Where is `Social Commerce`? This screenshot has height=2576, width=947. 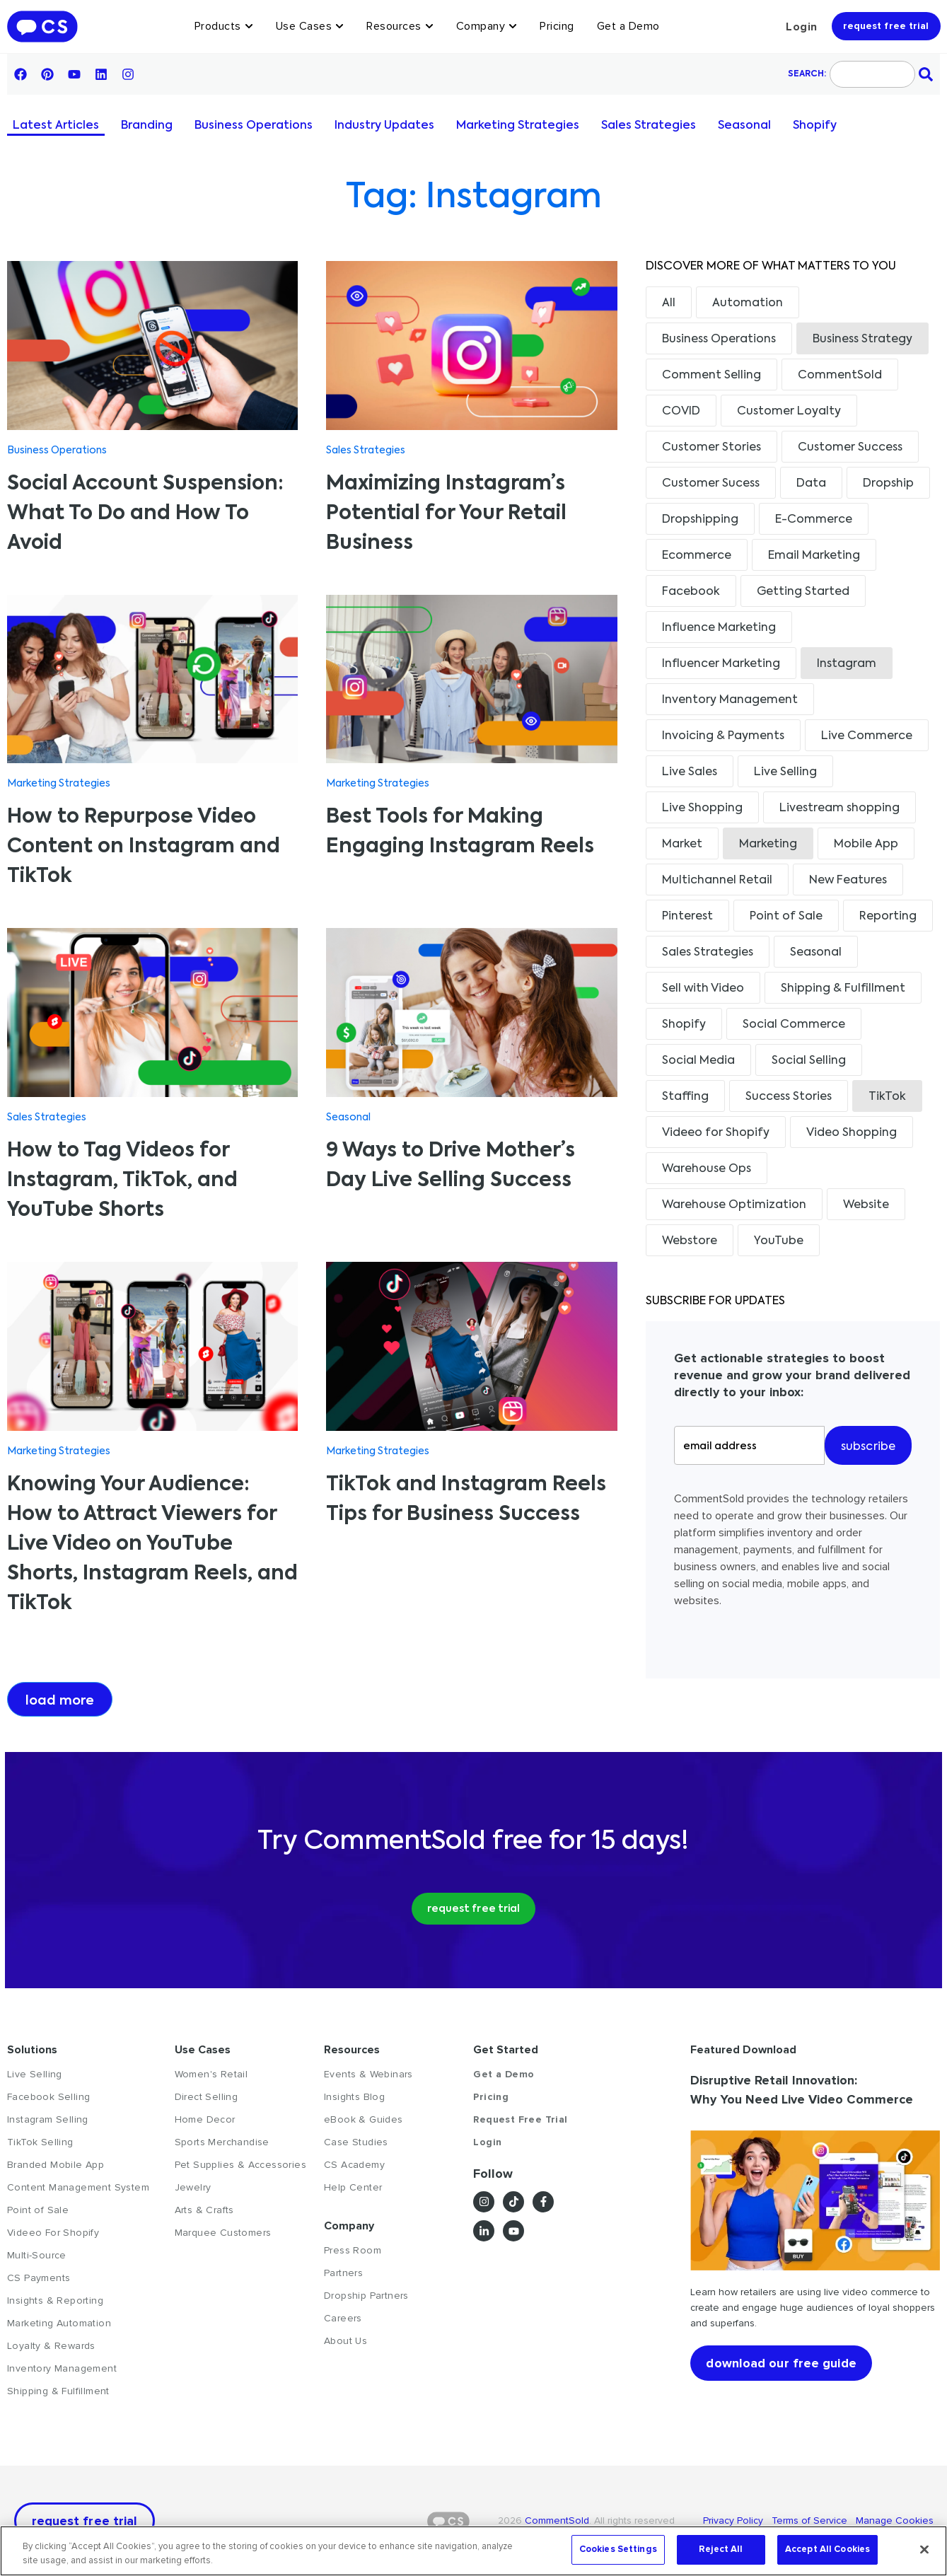 Social Commerce is located at coordinates (794, 1025).